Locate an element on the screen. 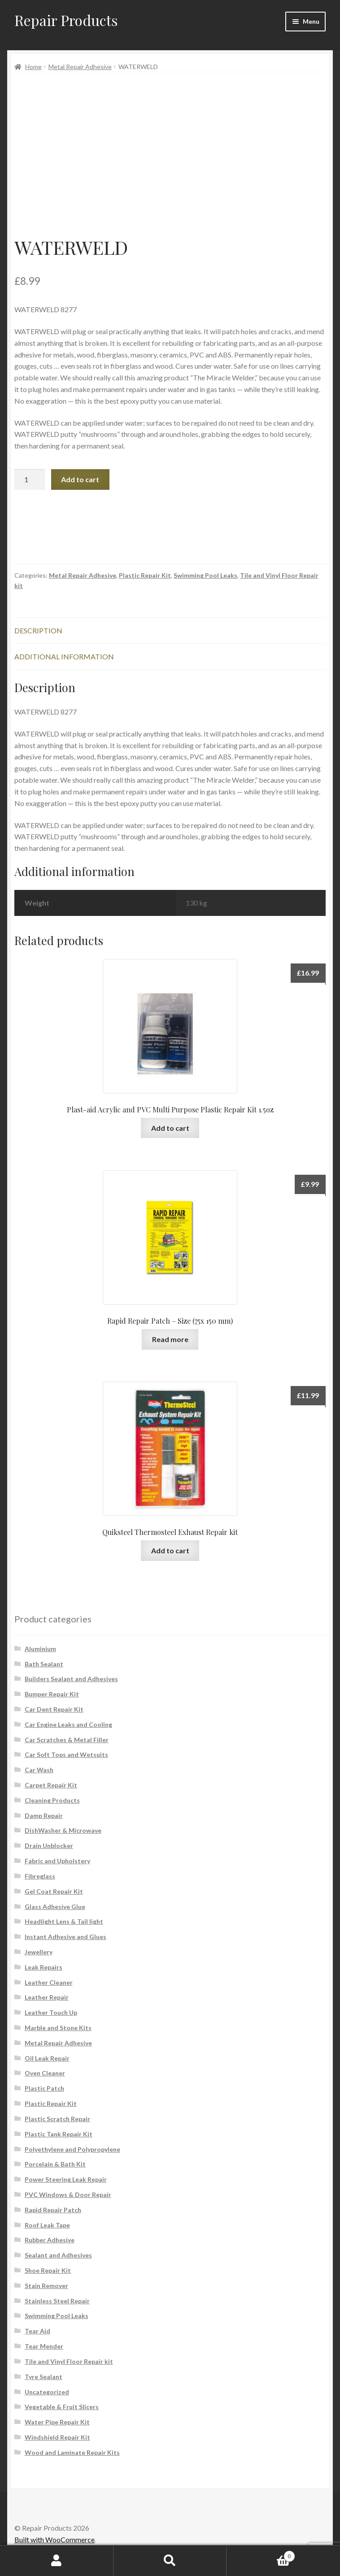 The width and height of the screenshot is (340, 2576). Description [tab] is located at coordinates (38, 630).